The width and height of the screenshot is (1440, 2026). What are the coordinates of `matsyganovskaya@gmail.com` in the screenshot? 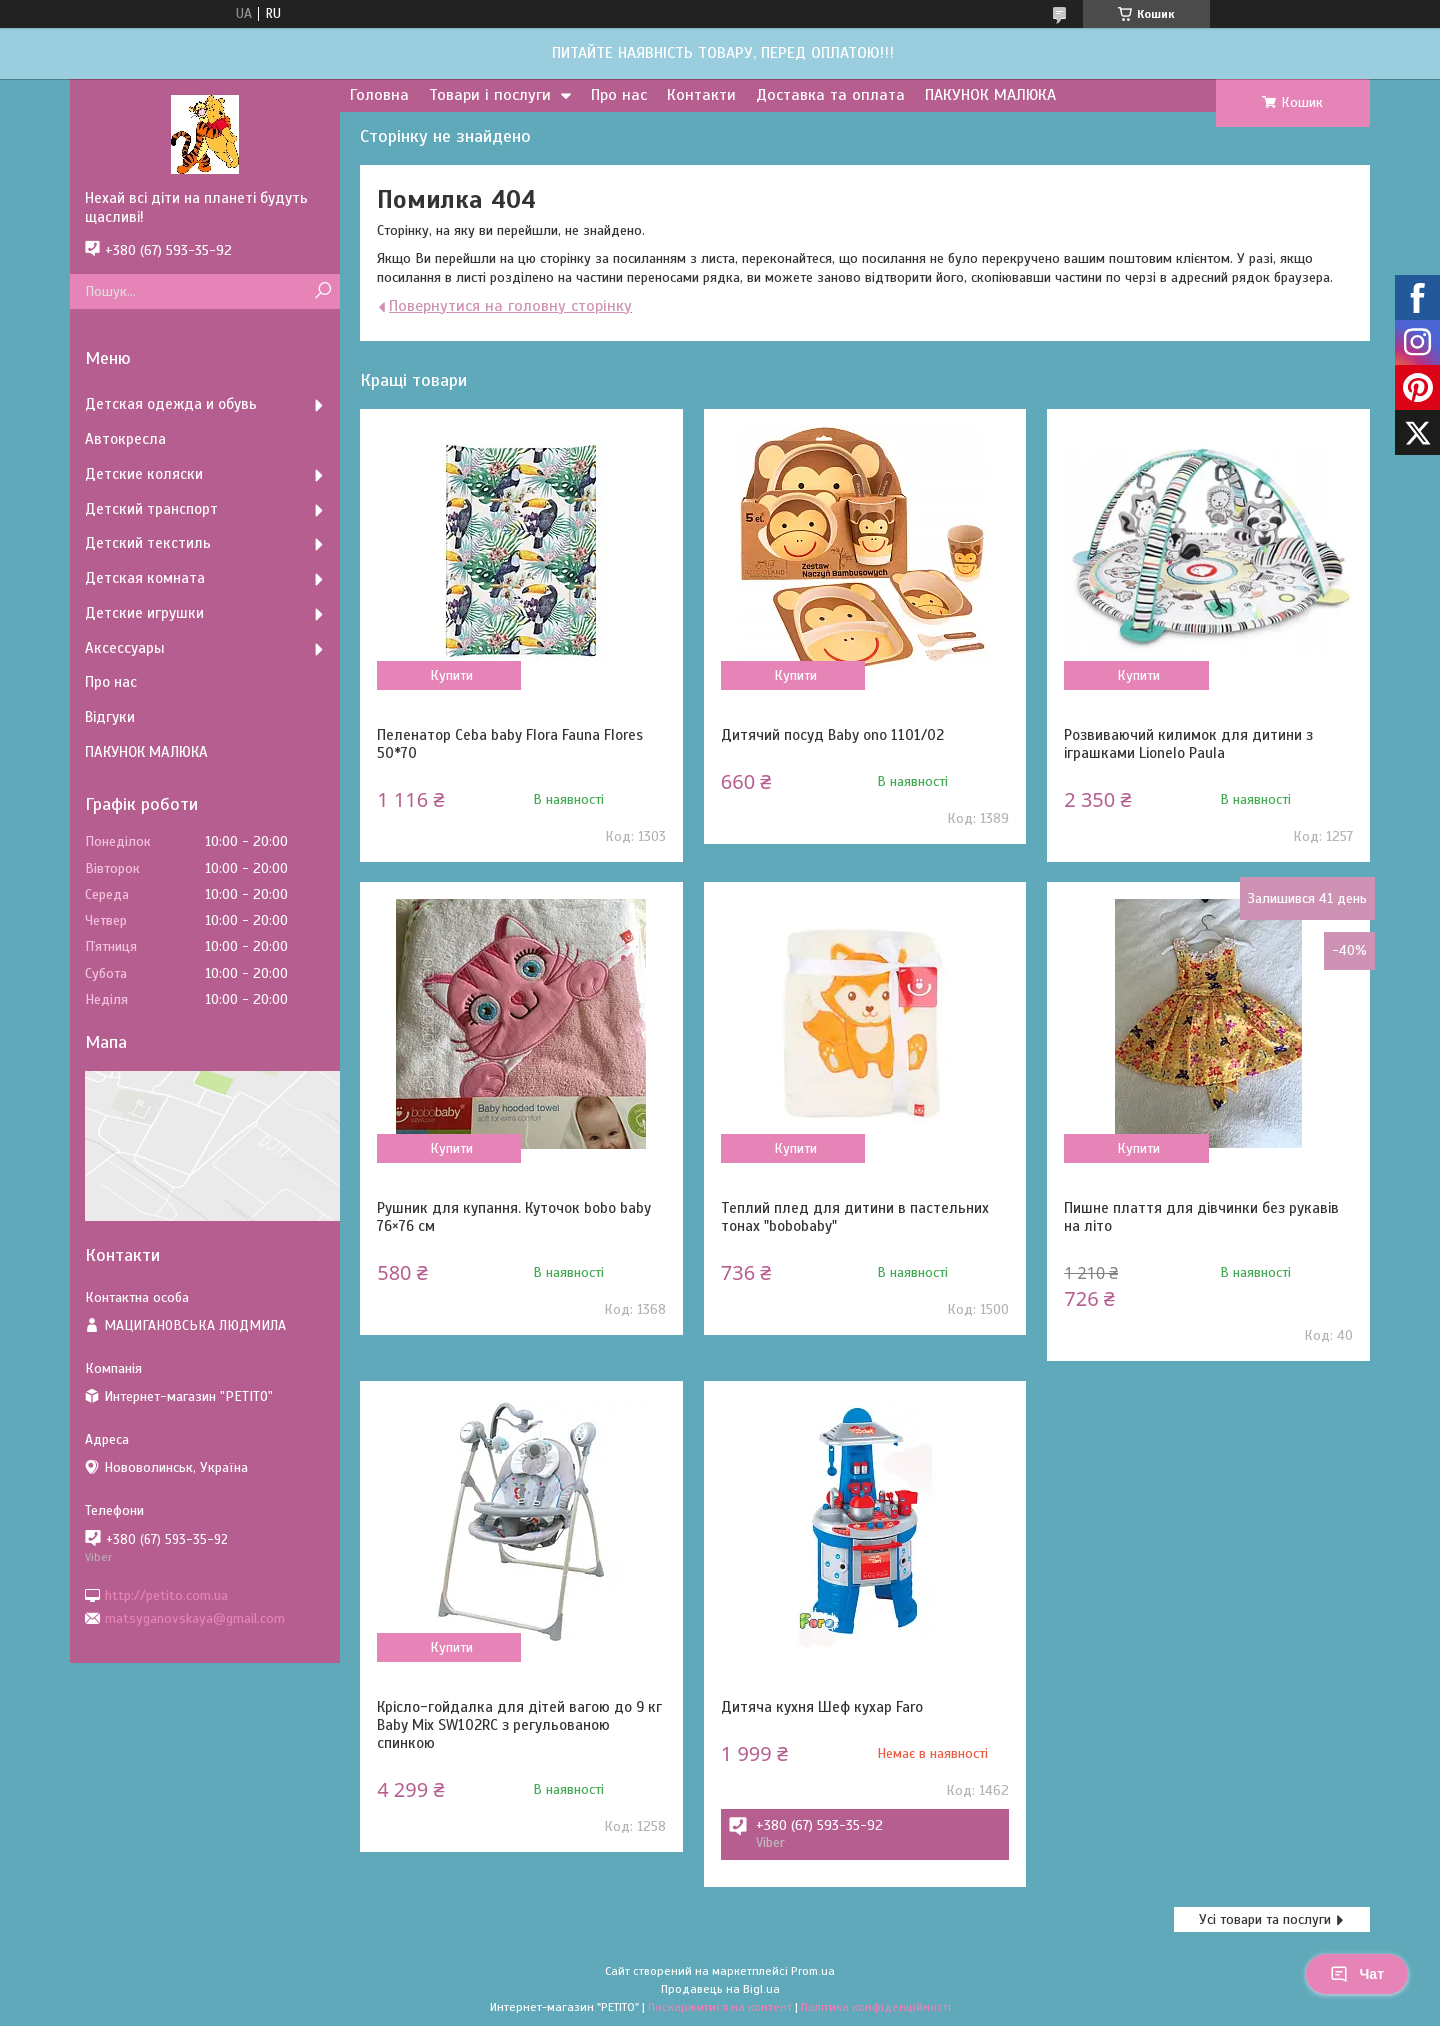 It's located at (195, 1618).